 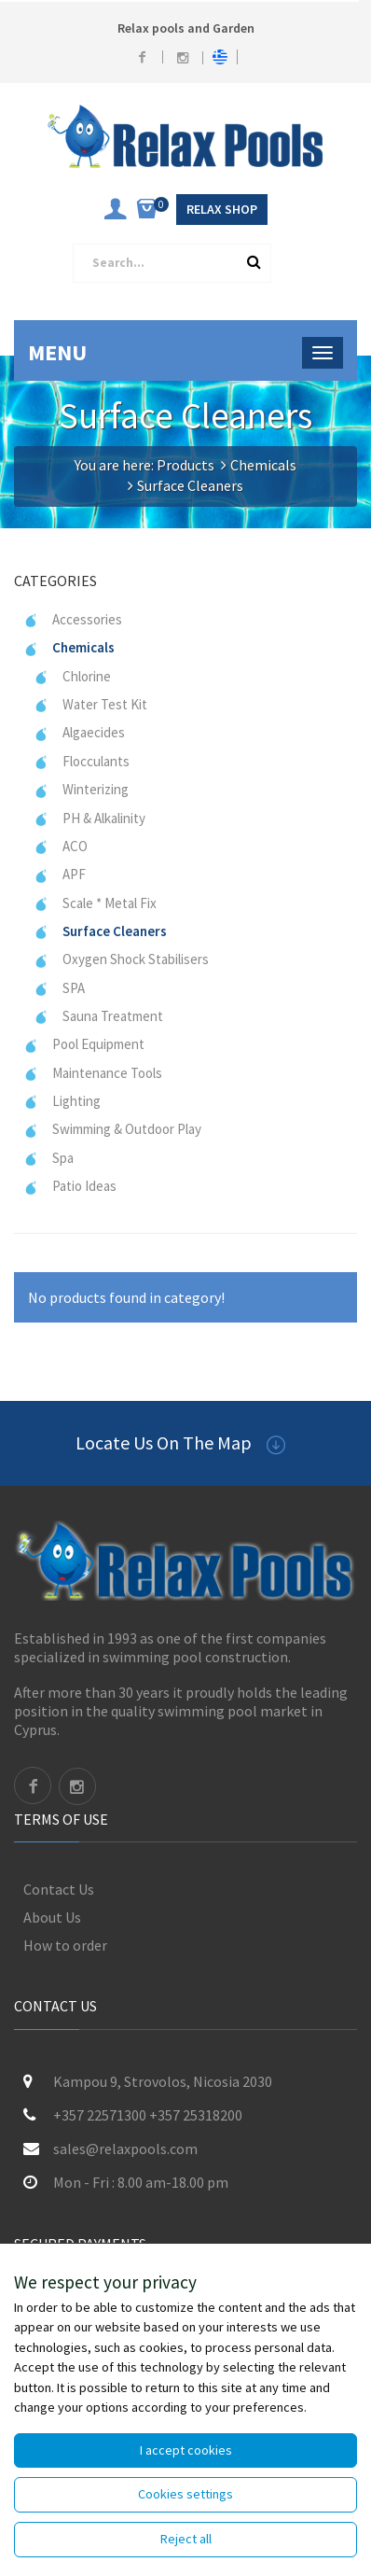 I want to click on Pool Equipment, so click(x=83, y=1044).